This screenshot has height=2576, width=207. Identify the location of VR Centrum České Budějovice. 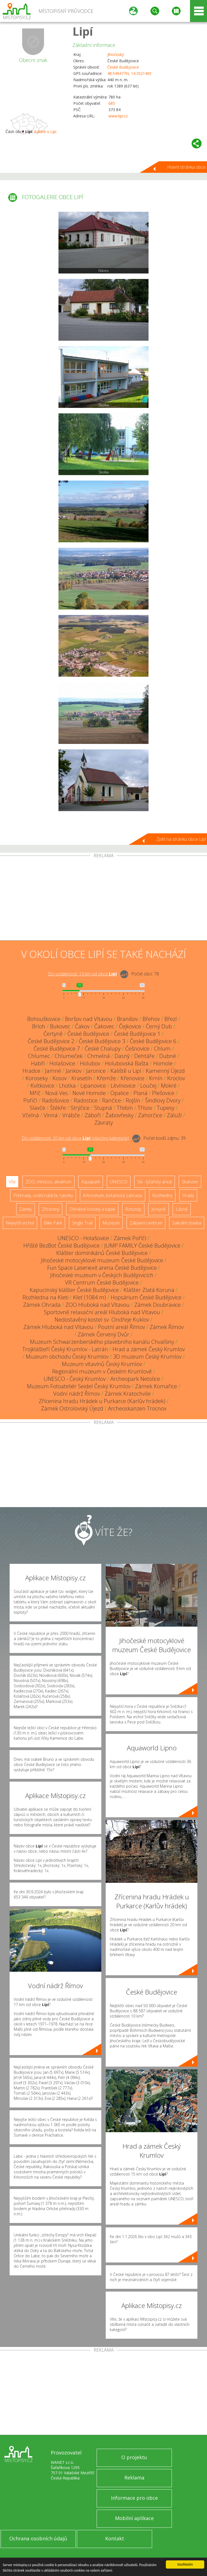
(102, 1282).